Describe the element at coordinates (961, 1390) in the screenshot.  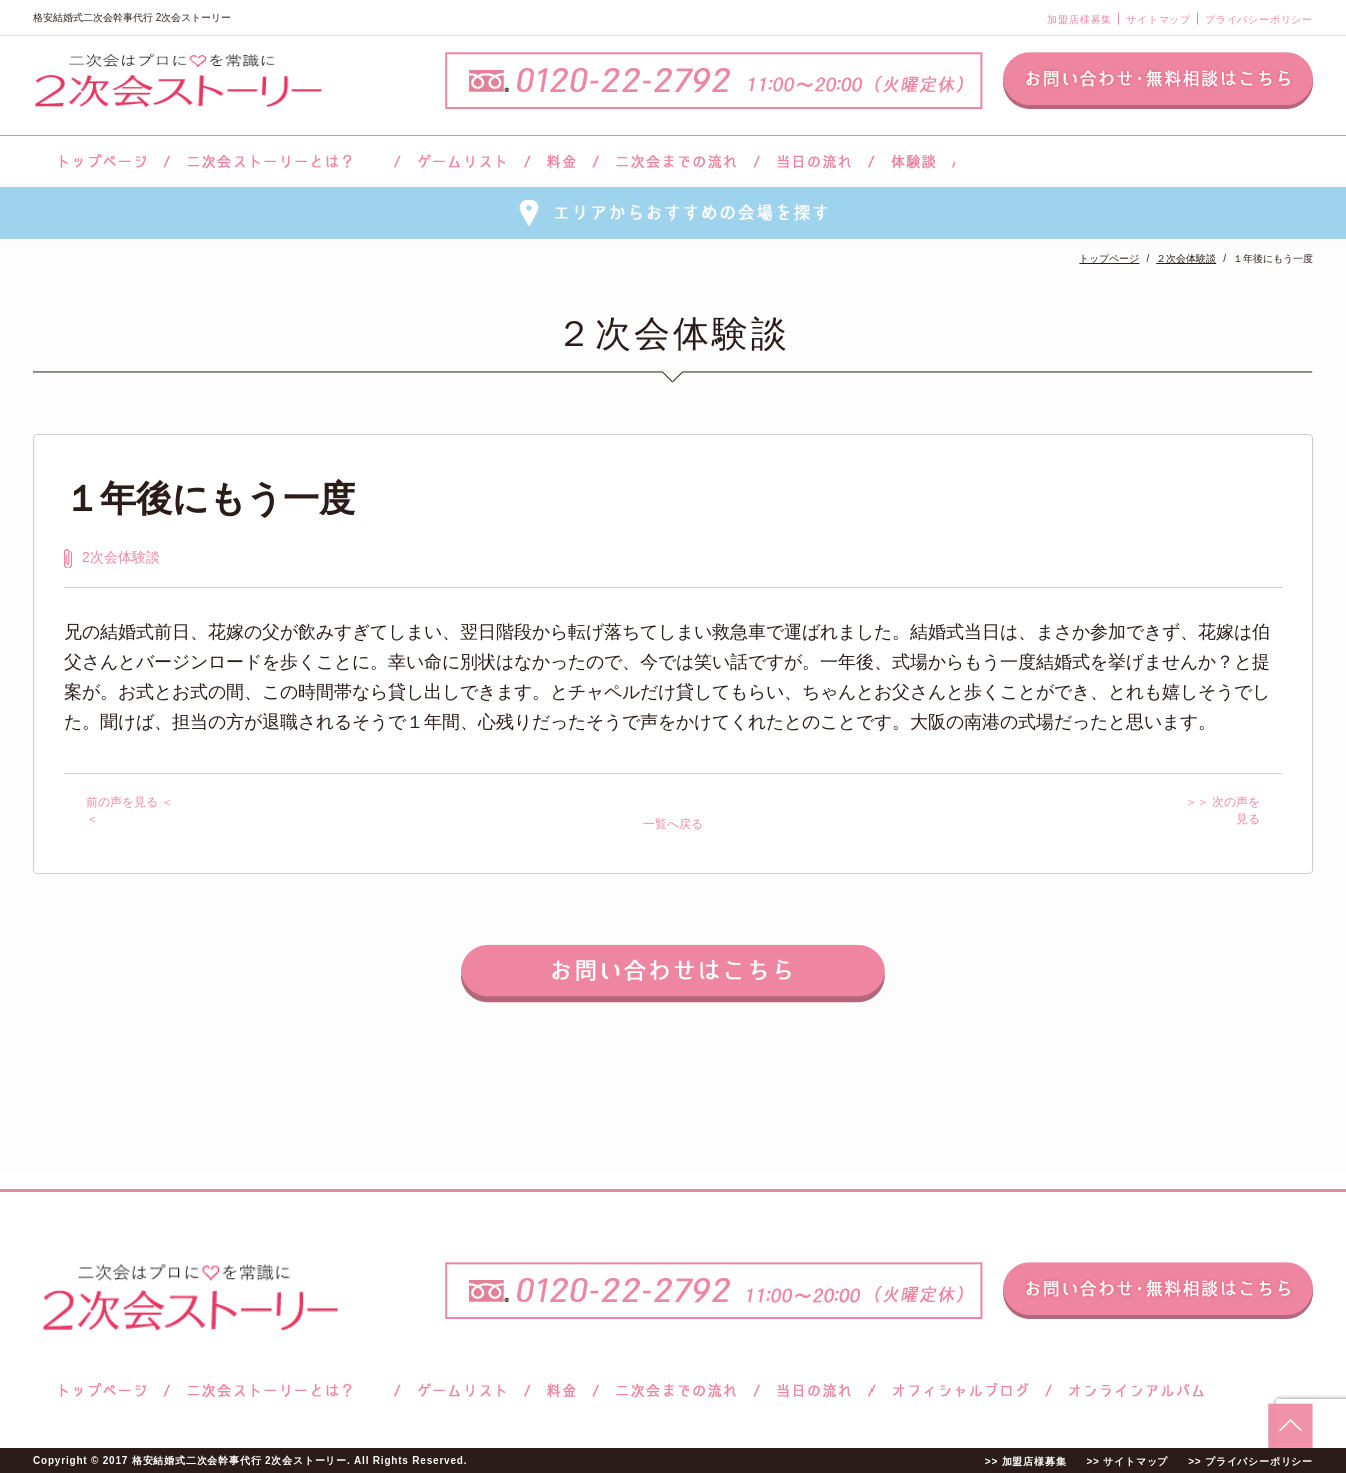
I see `ブログ` at that location.